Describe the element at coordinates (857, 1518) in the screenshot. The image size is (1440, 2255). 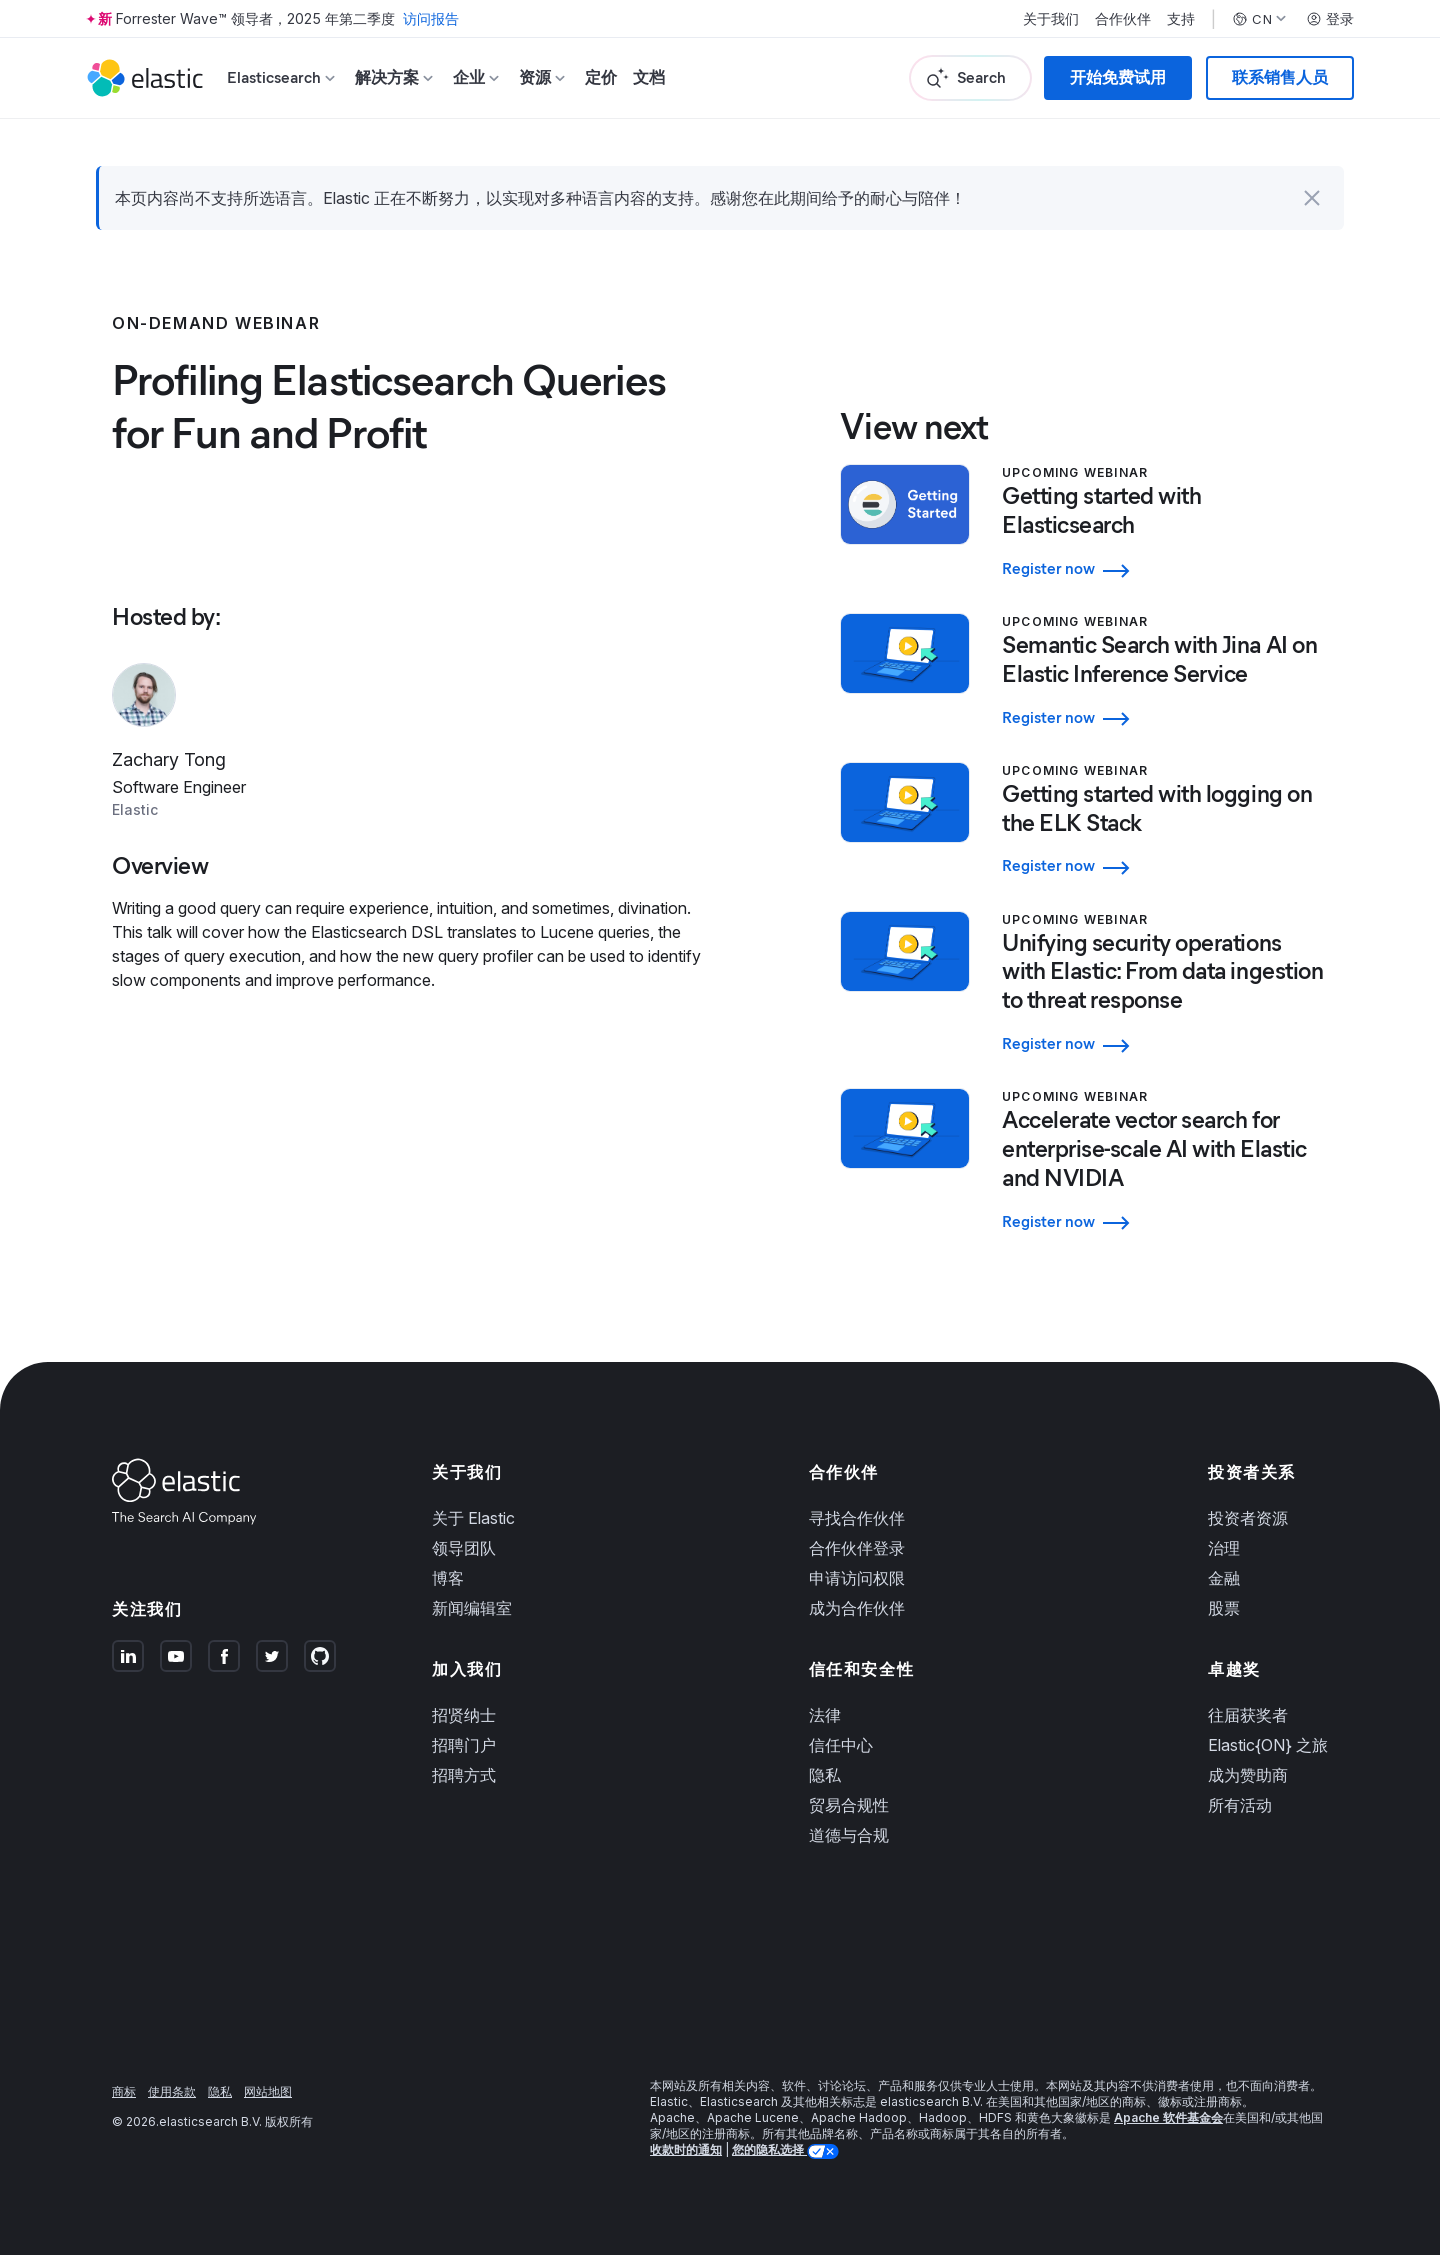
I see `寻找合作伙伴` at that location.